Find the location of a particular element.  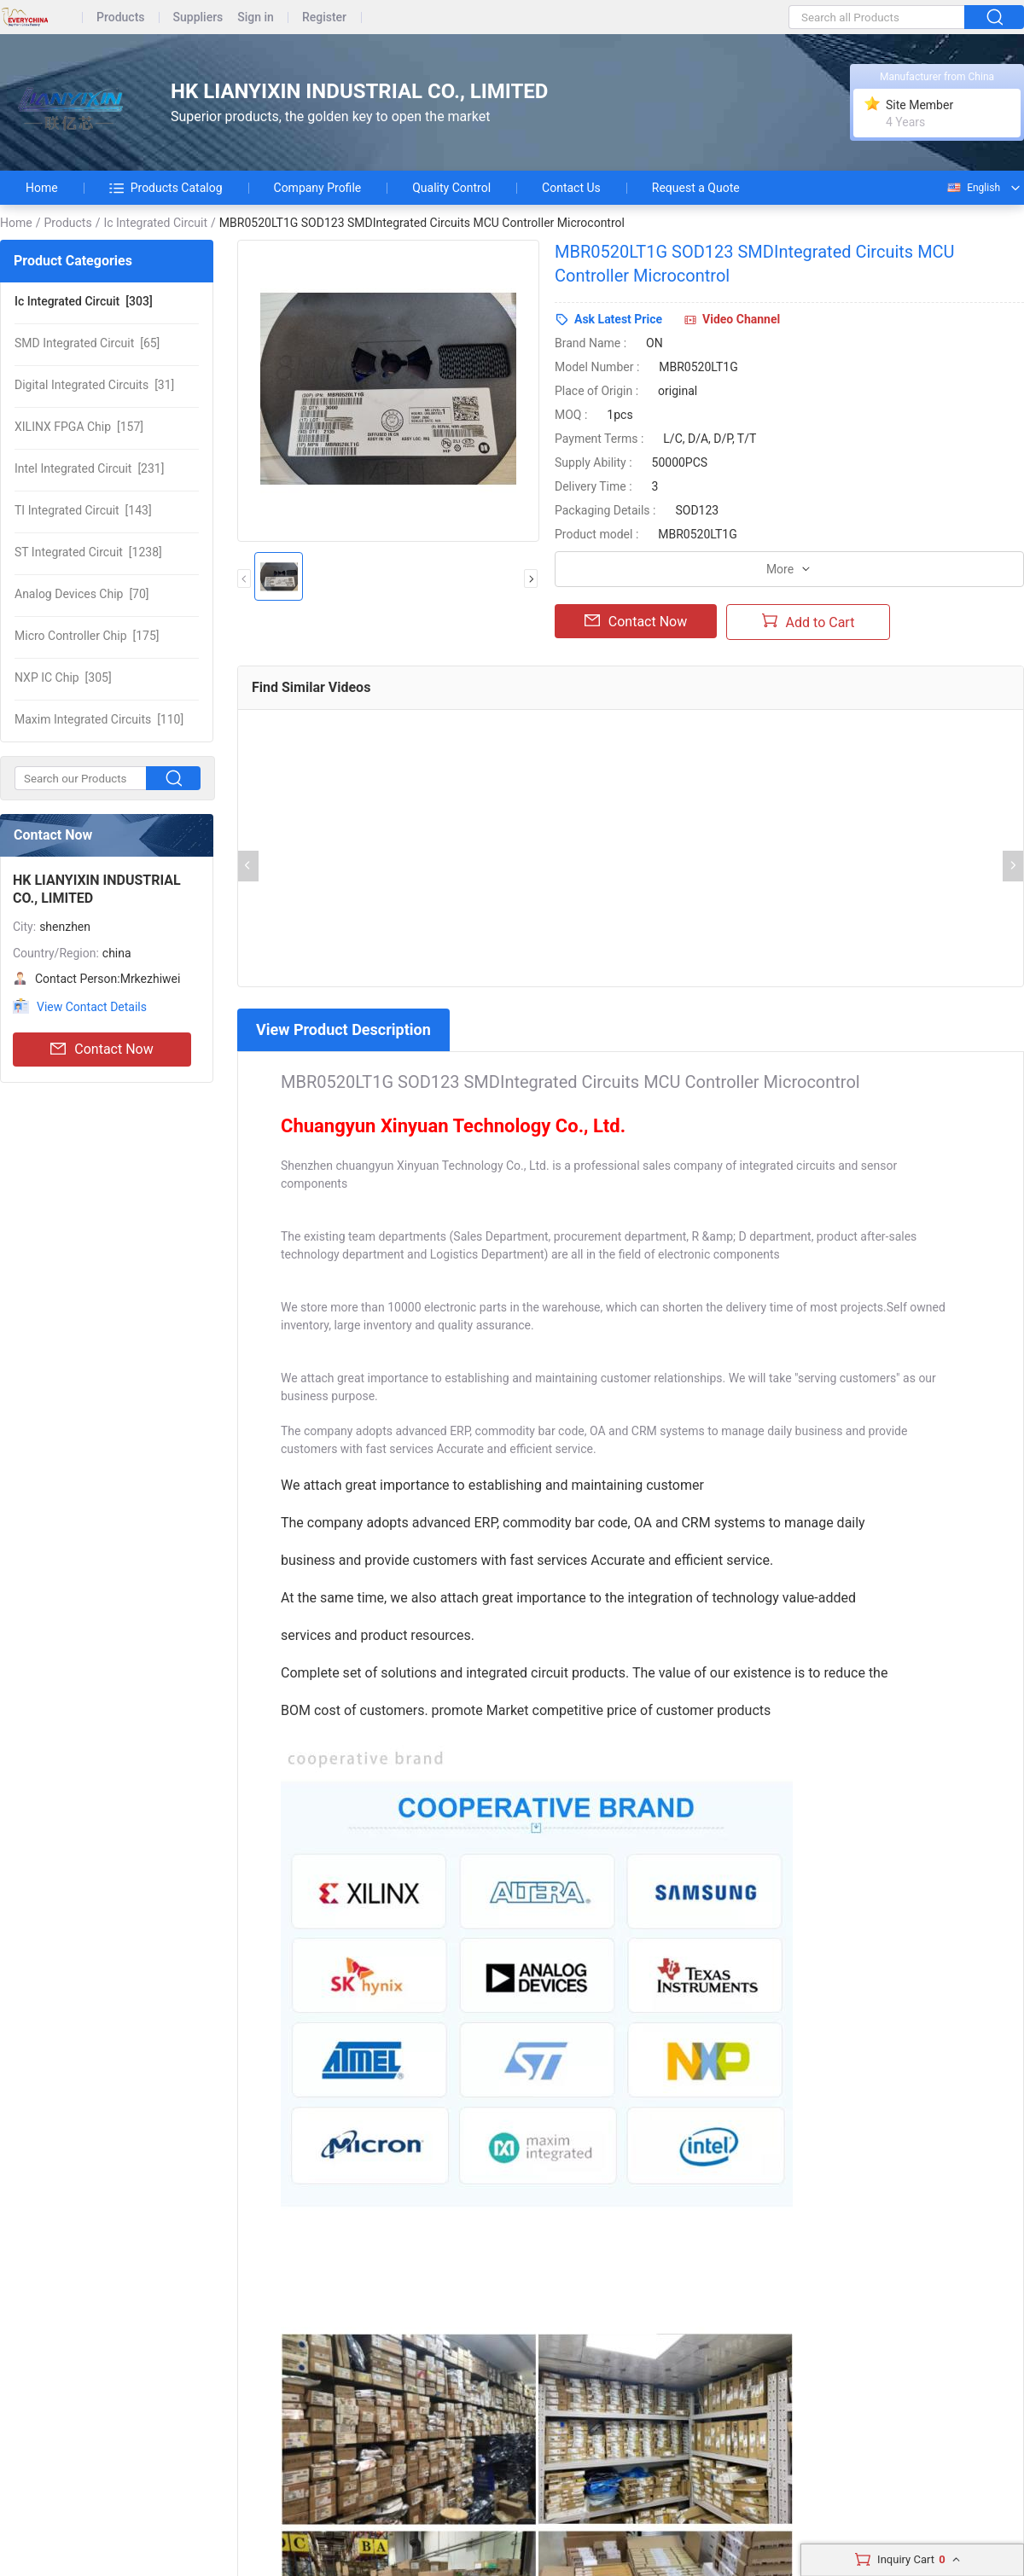

Sign in is located at coordinates (255, 17).